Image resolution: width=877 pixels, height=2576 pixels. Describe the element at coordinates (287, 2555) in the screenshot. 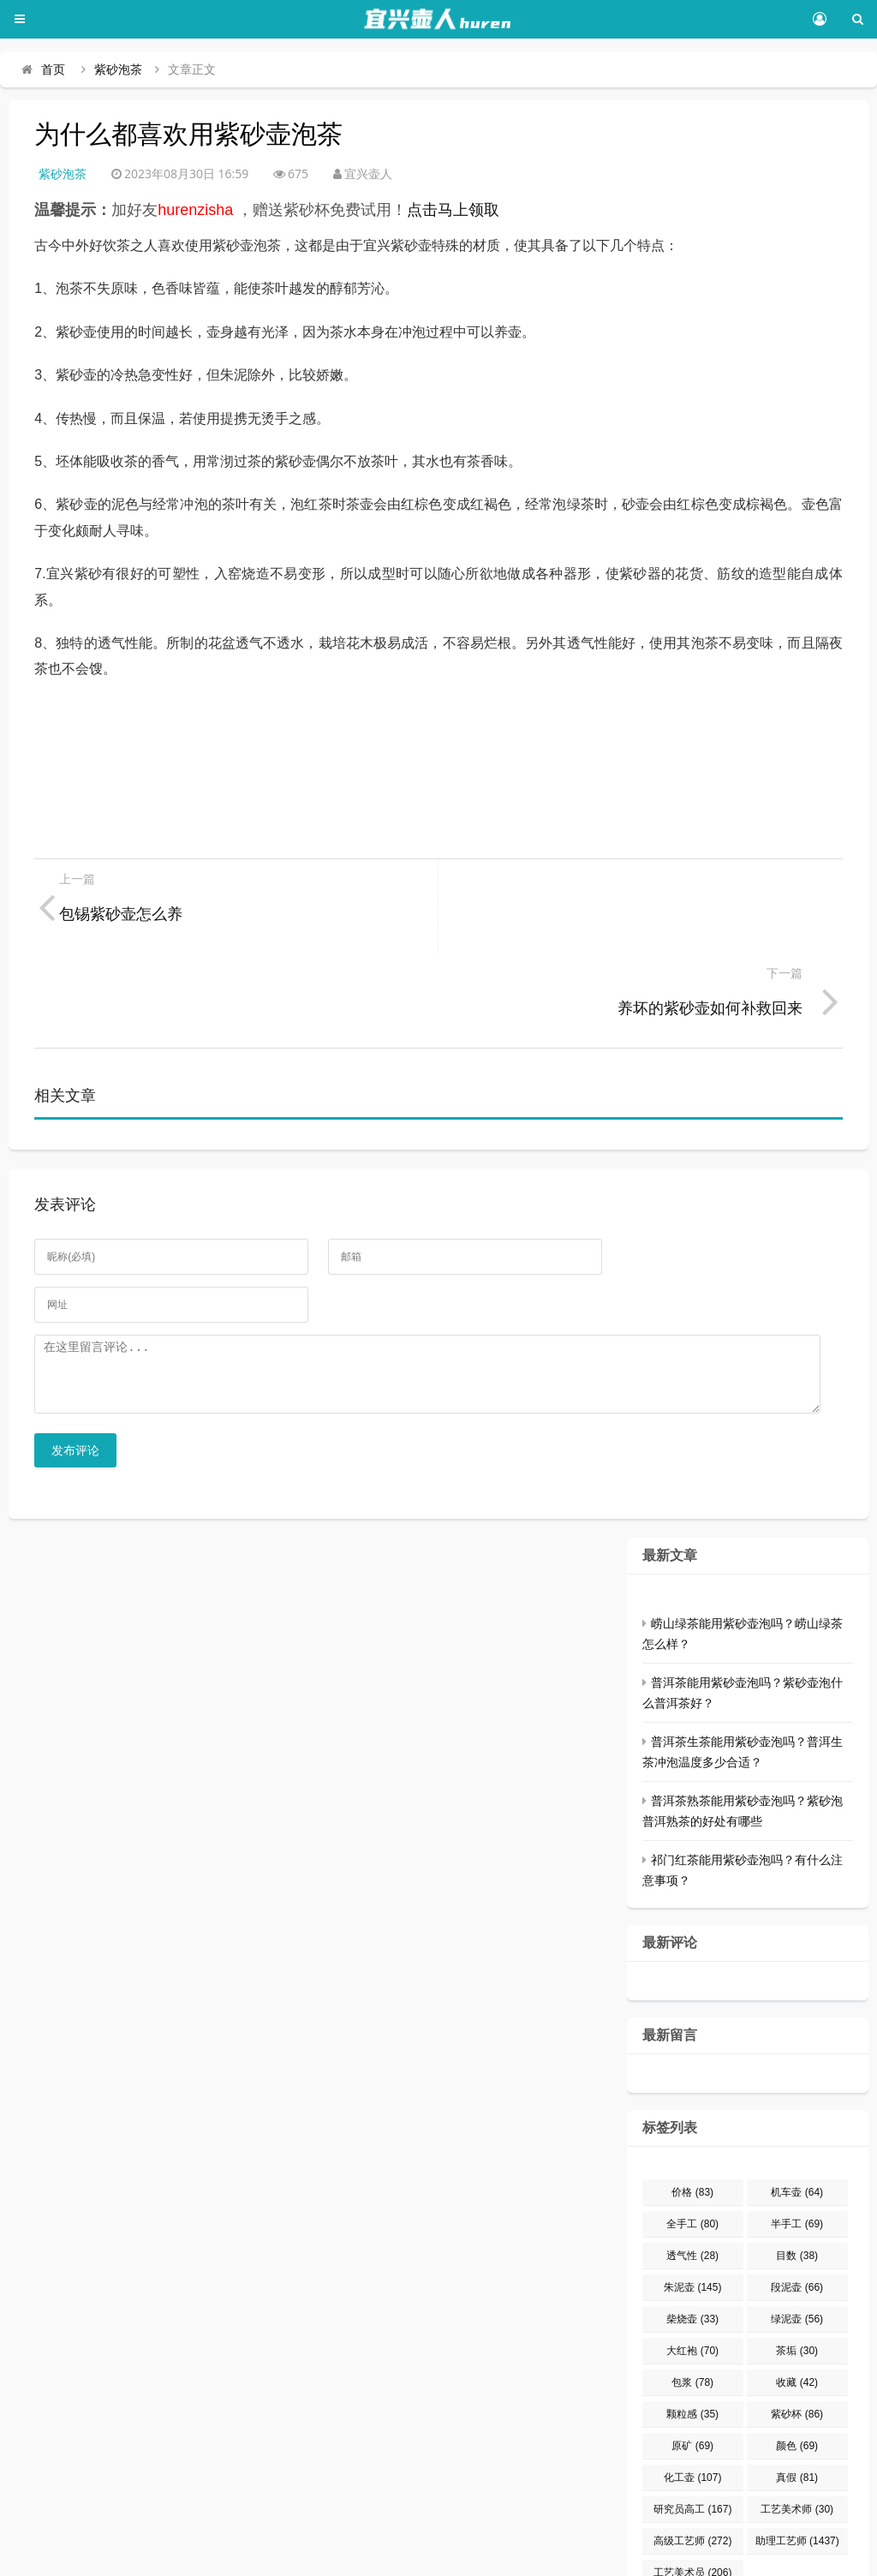

I see `豫ICP备15032248号-1` at that location.